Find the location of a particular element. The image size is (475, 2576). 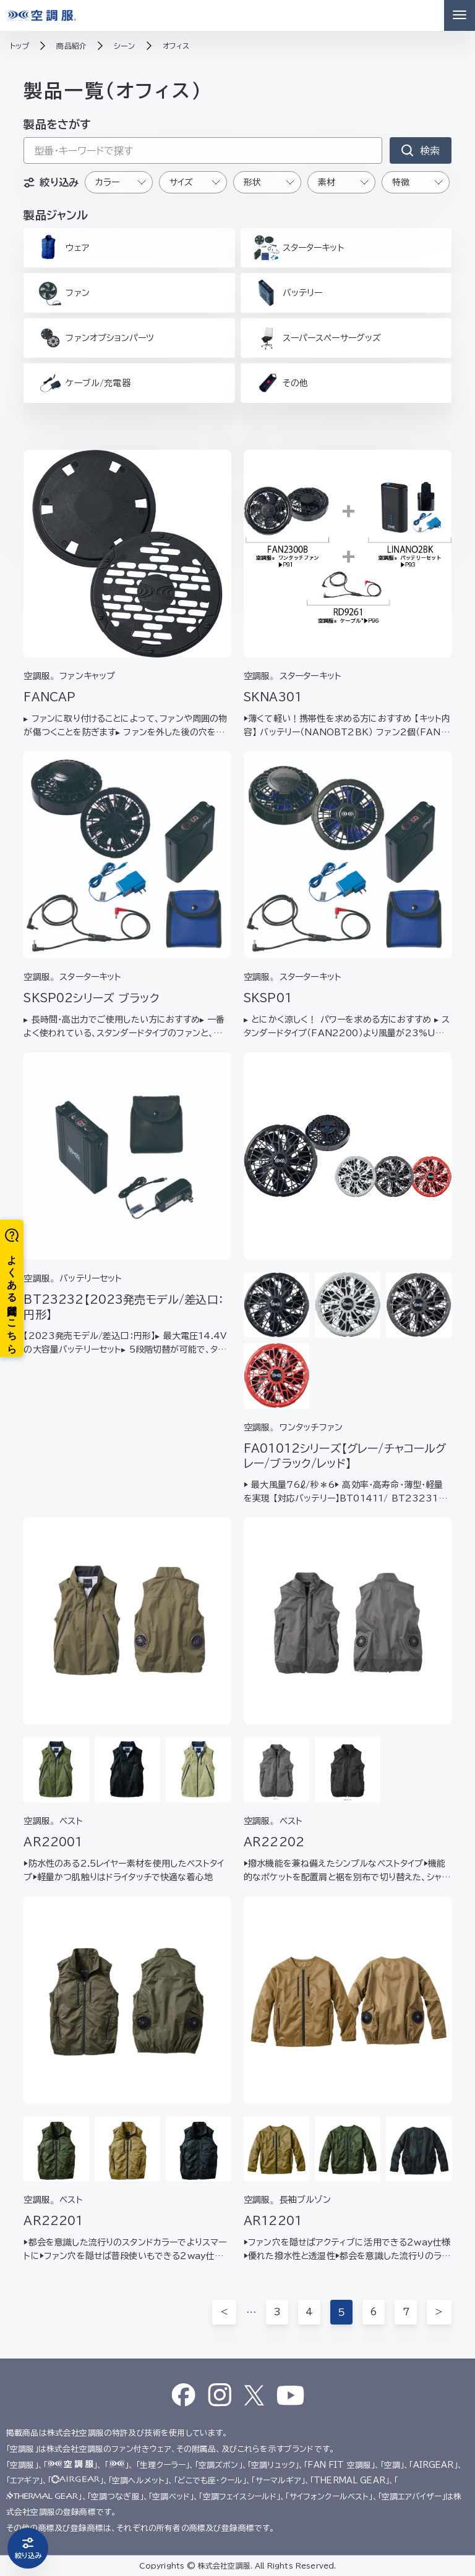

ファン is located at coordinates (62, 292).